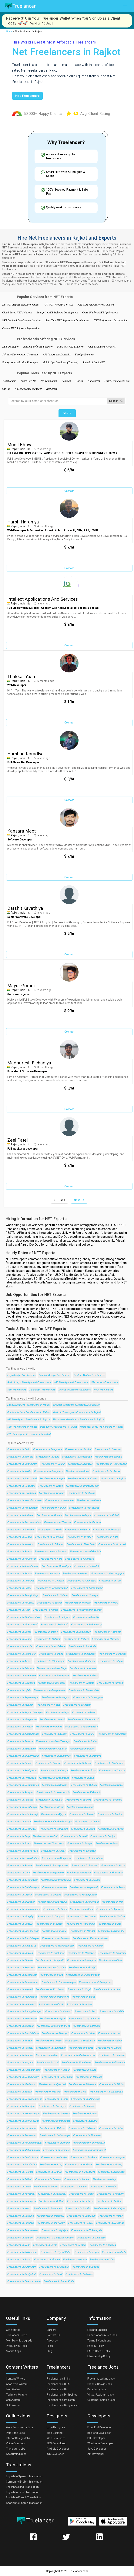 The width and height of the screenshot is (134, 2576). Describe the element at coordinates (19, 1763) in the screenshot. I see `Freelancers in Patiala` at that location.